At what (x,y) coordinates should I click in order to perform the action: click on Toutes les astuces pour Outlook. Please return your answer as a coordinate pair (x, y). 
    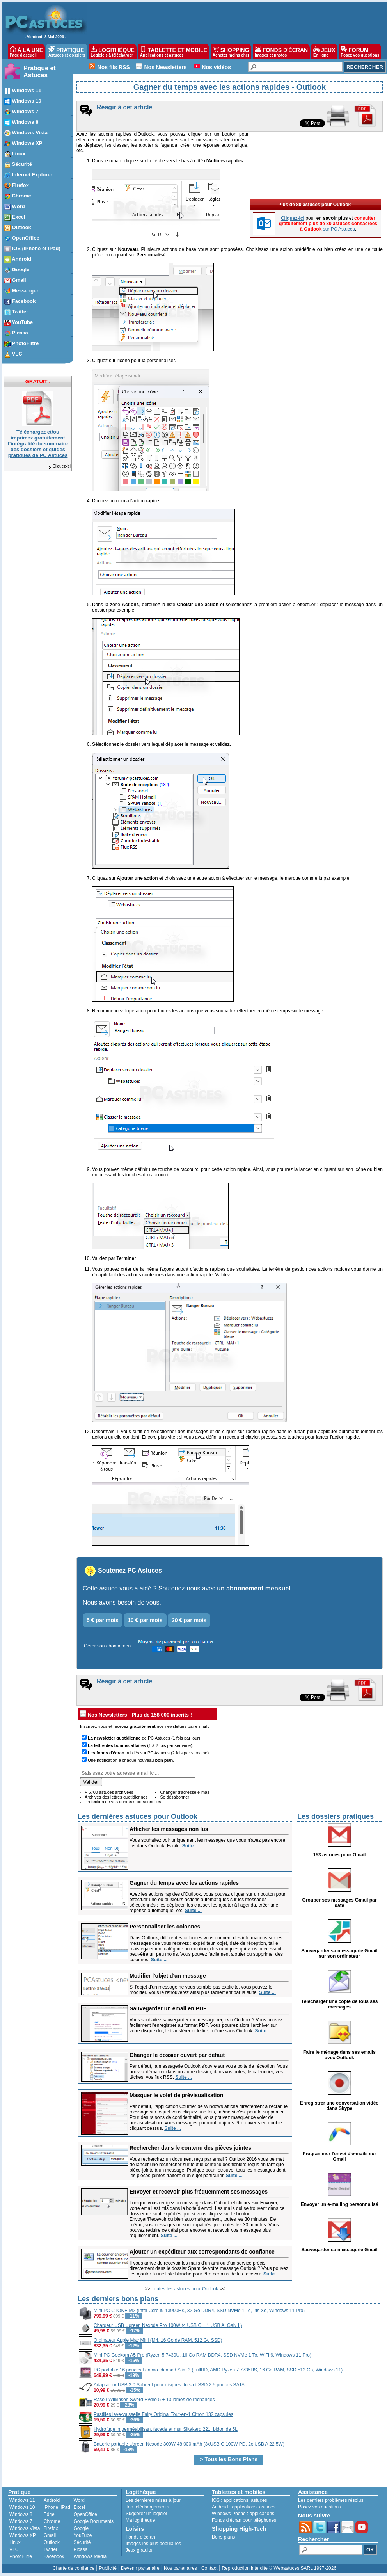
    Looking at the image, I should click on (185, 2288).